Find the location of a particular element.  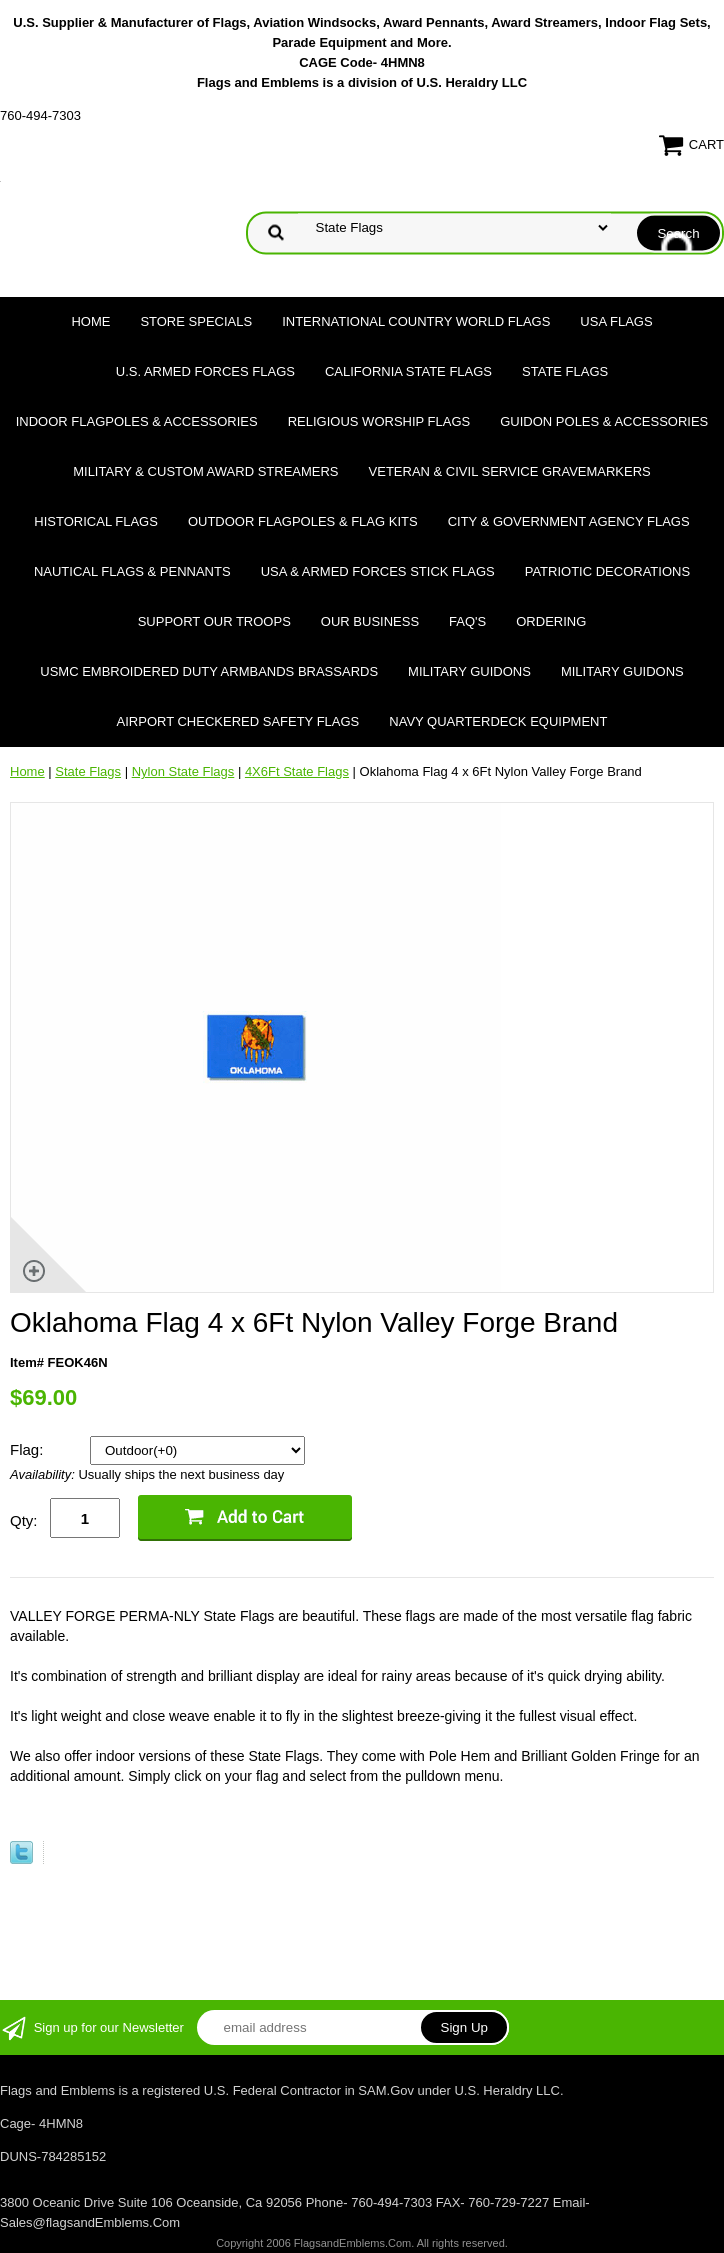

Indoor Flagpoles & Accessories is located at coordinates (137, 421).